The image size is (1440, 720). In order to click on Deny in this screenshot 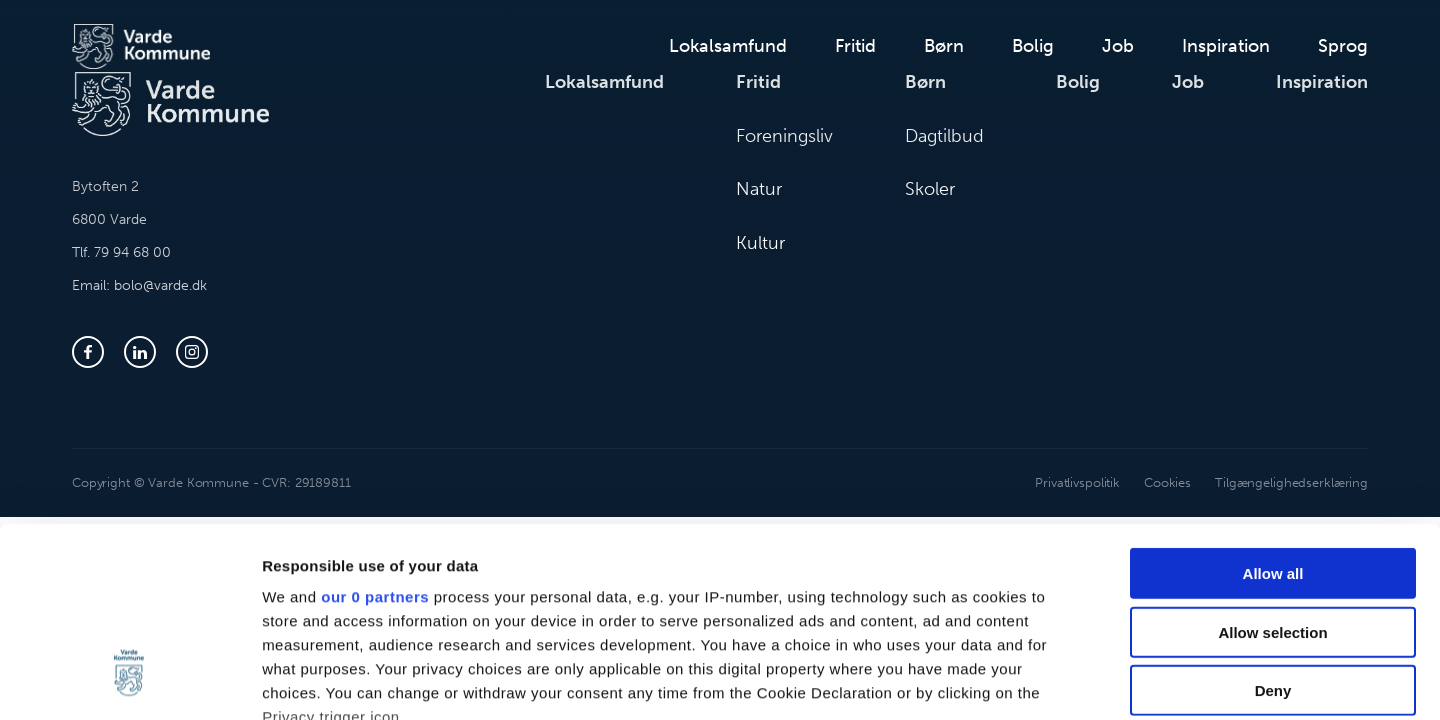, I will do `click(1273, 528)`.